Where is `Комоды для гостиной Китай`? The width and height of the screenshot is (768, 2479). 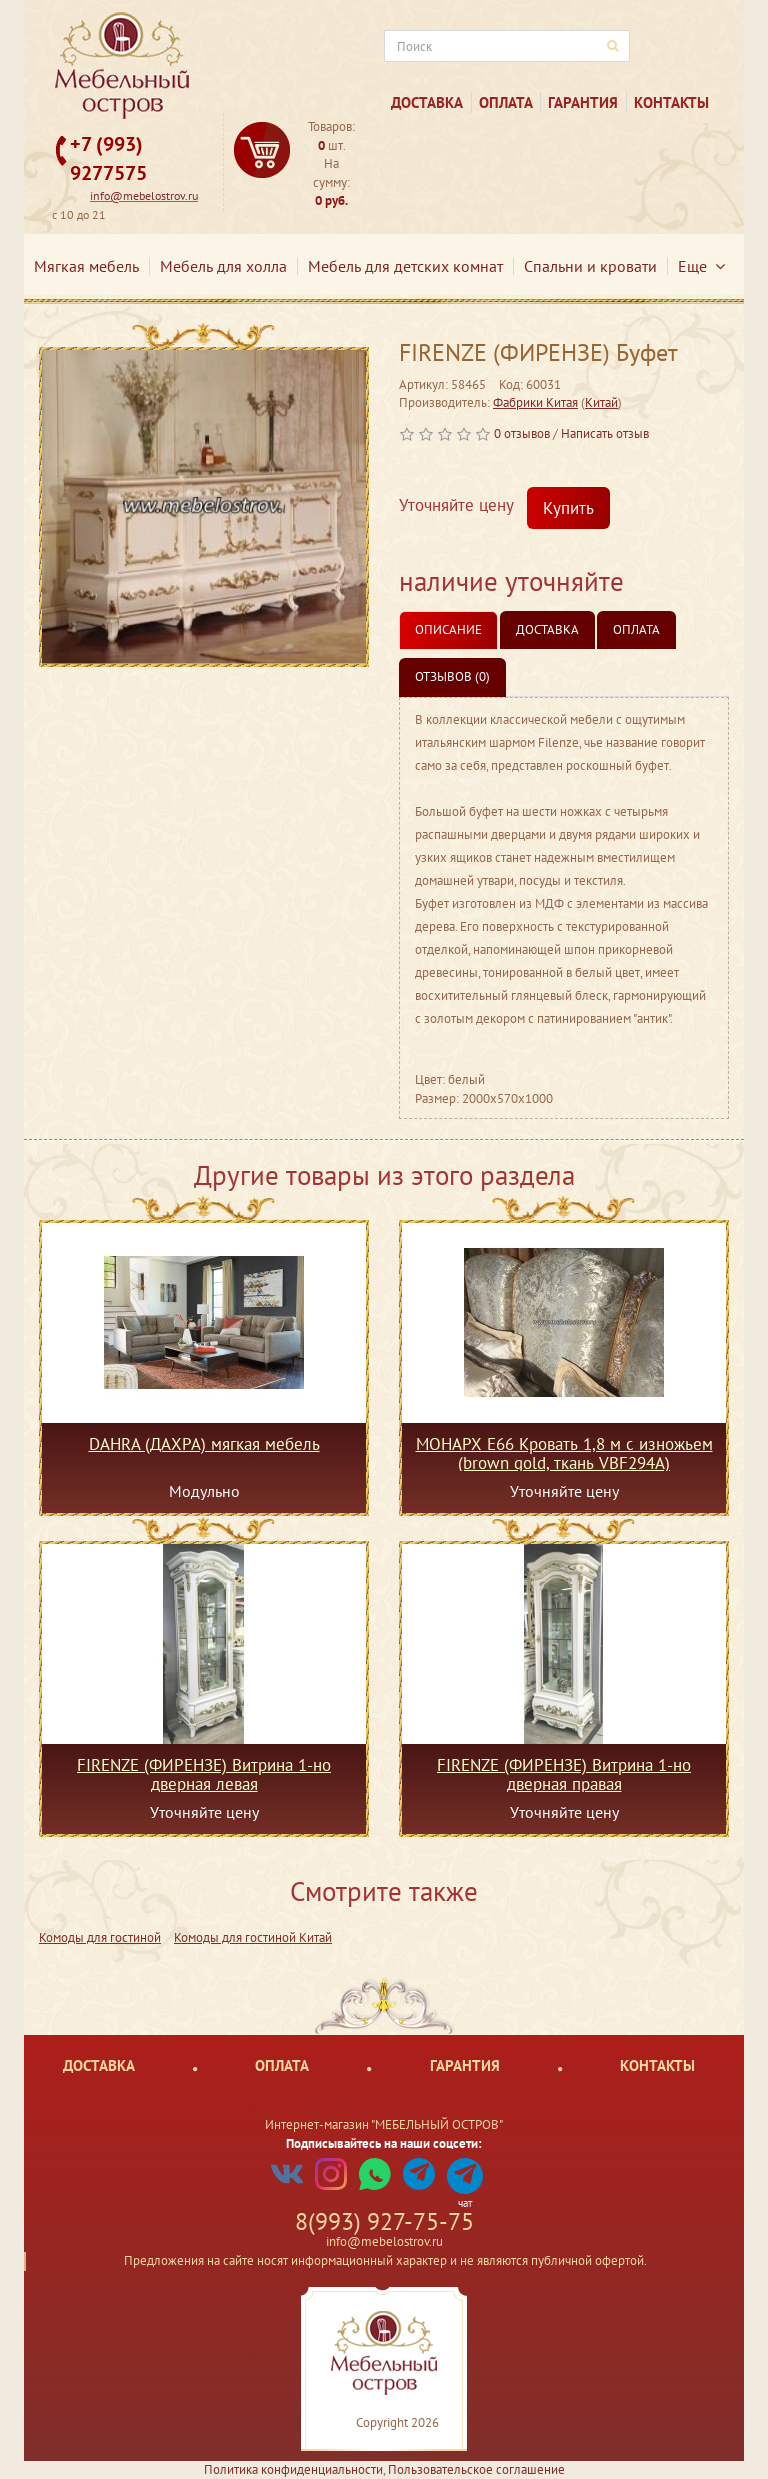
Комоды для гостиной Китай is located at coordinates (253, 1937).